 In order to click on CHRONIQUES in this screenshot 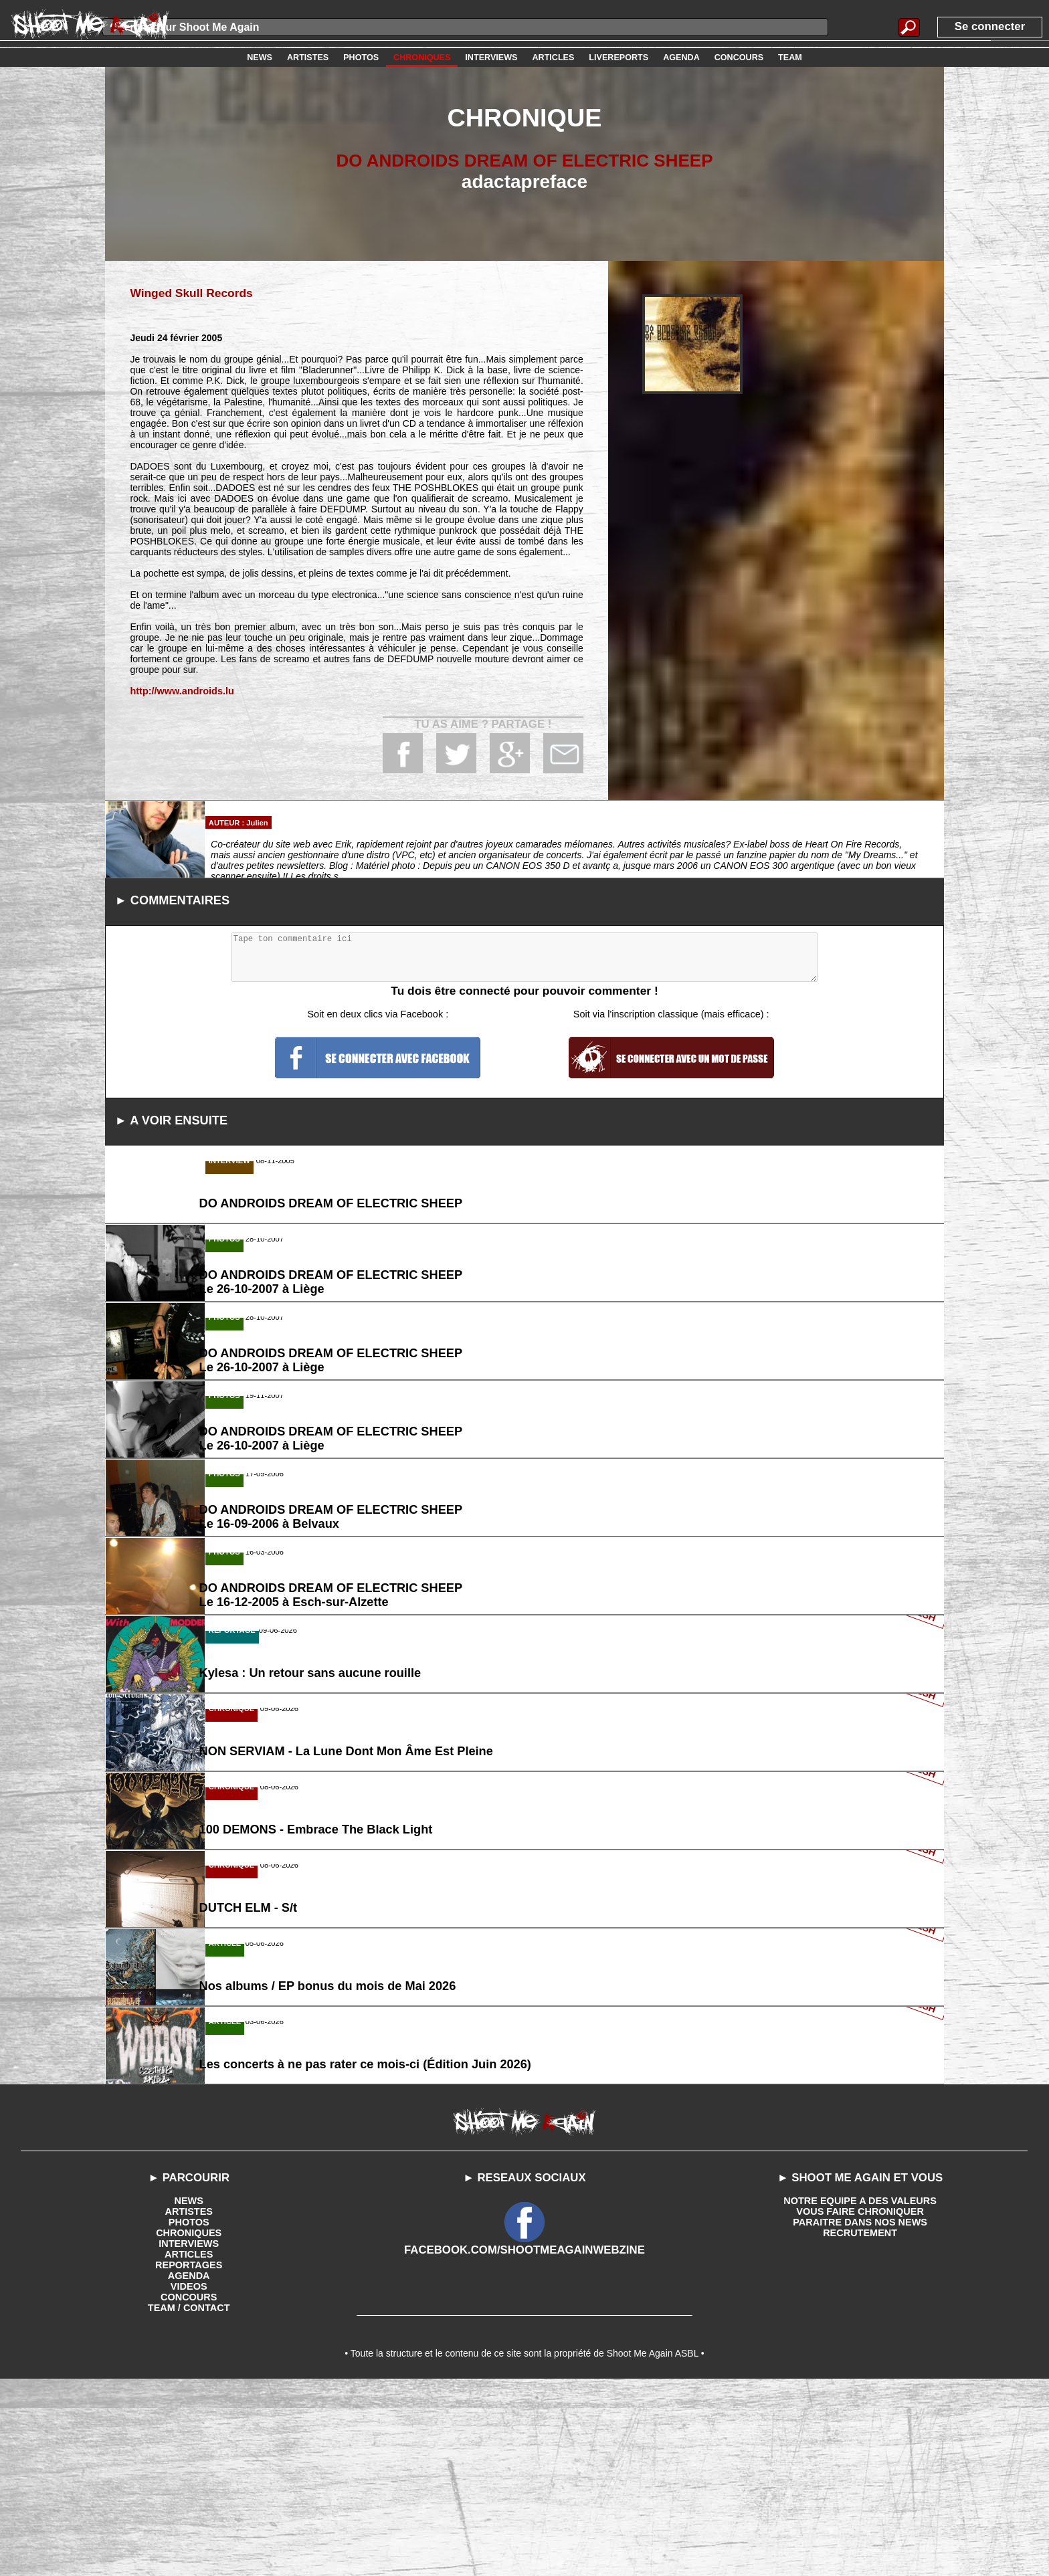, I will do `click(189, 2424)`.